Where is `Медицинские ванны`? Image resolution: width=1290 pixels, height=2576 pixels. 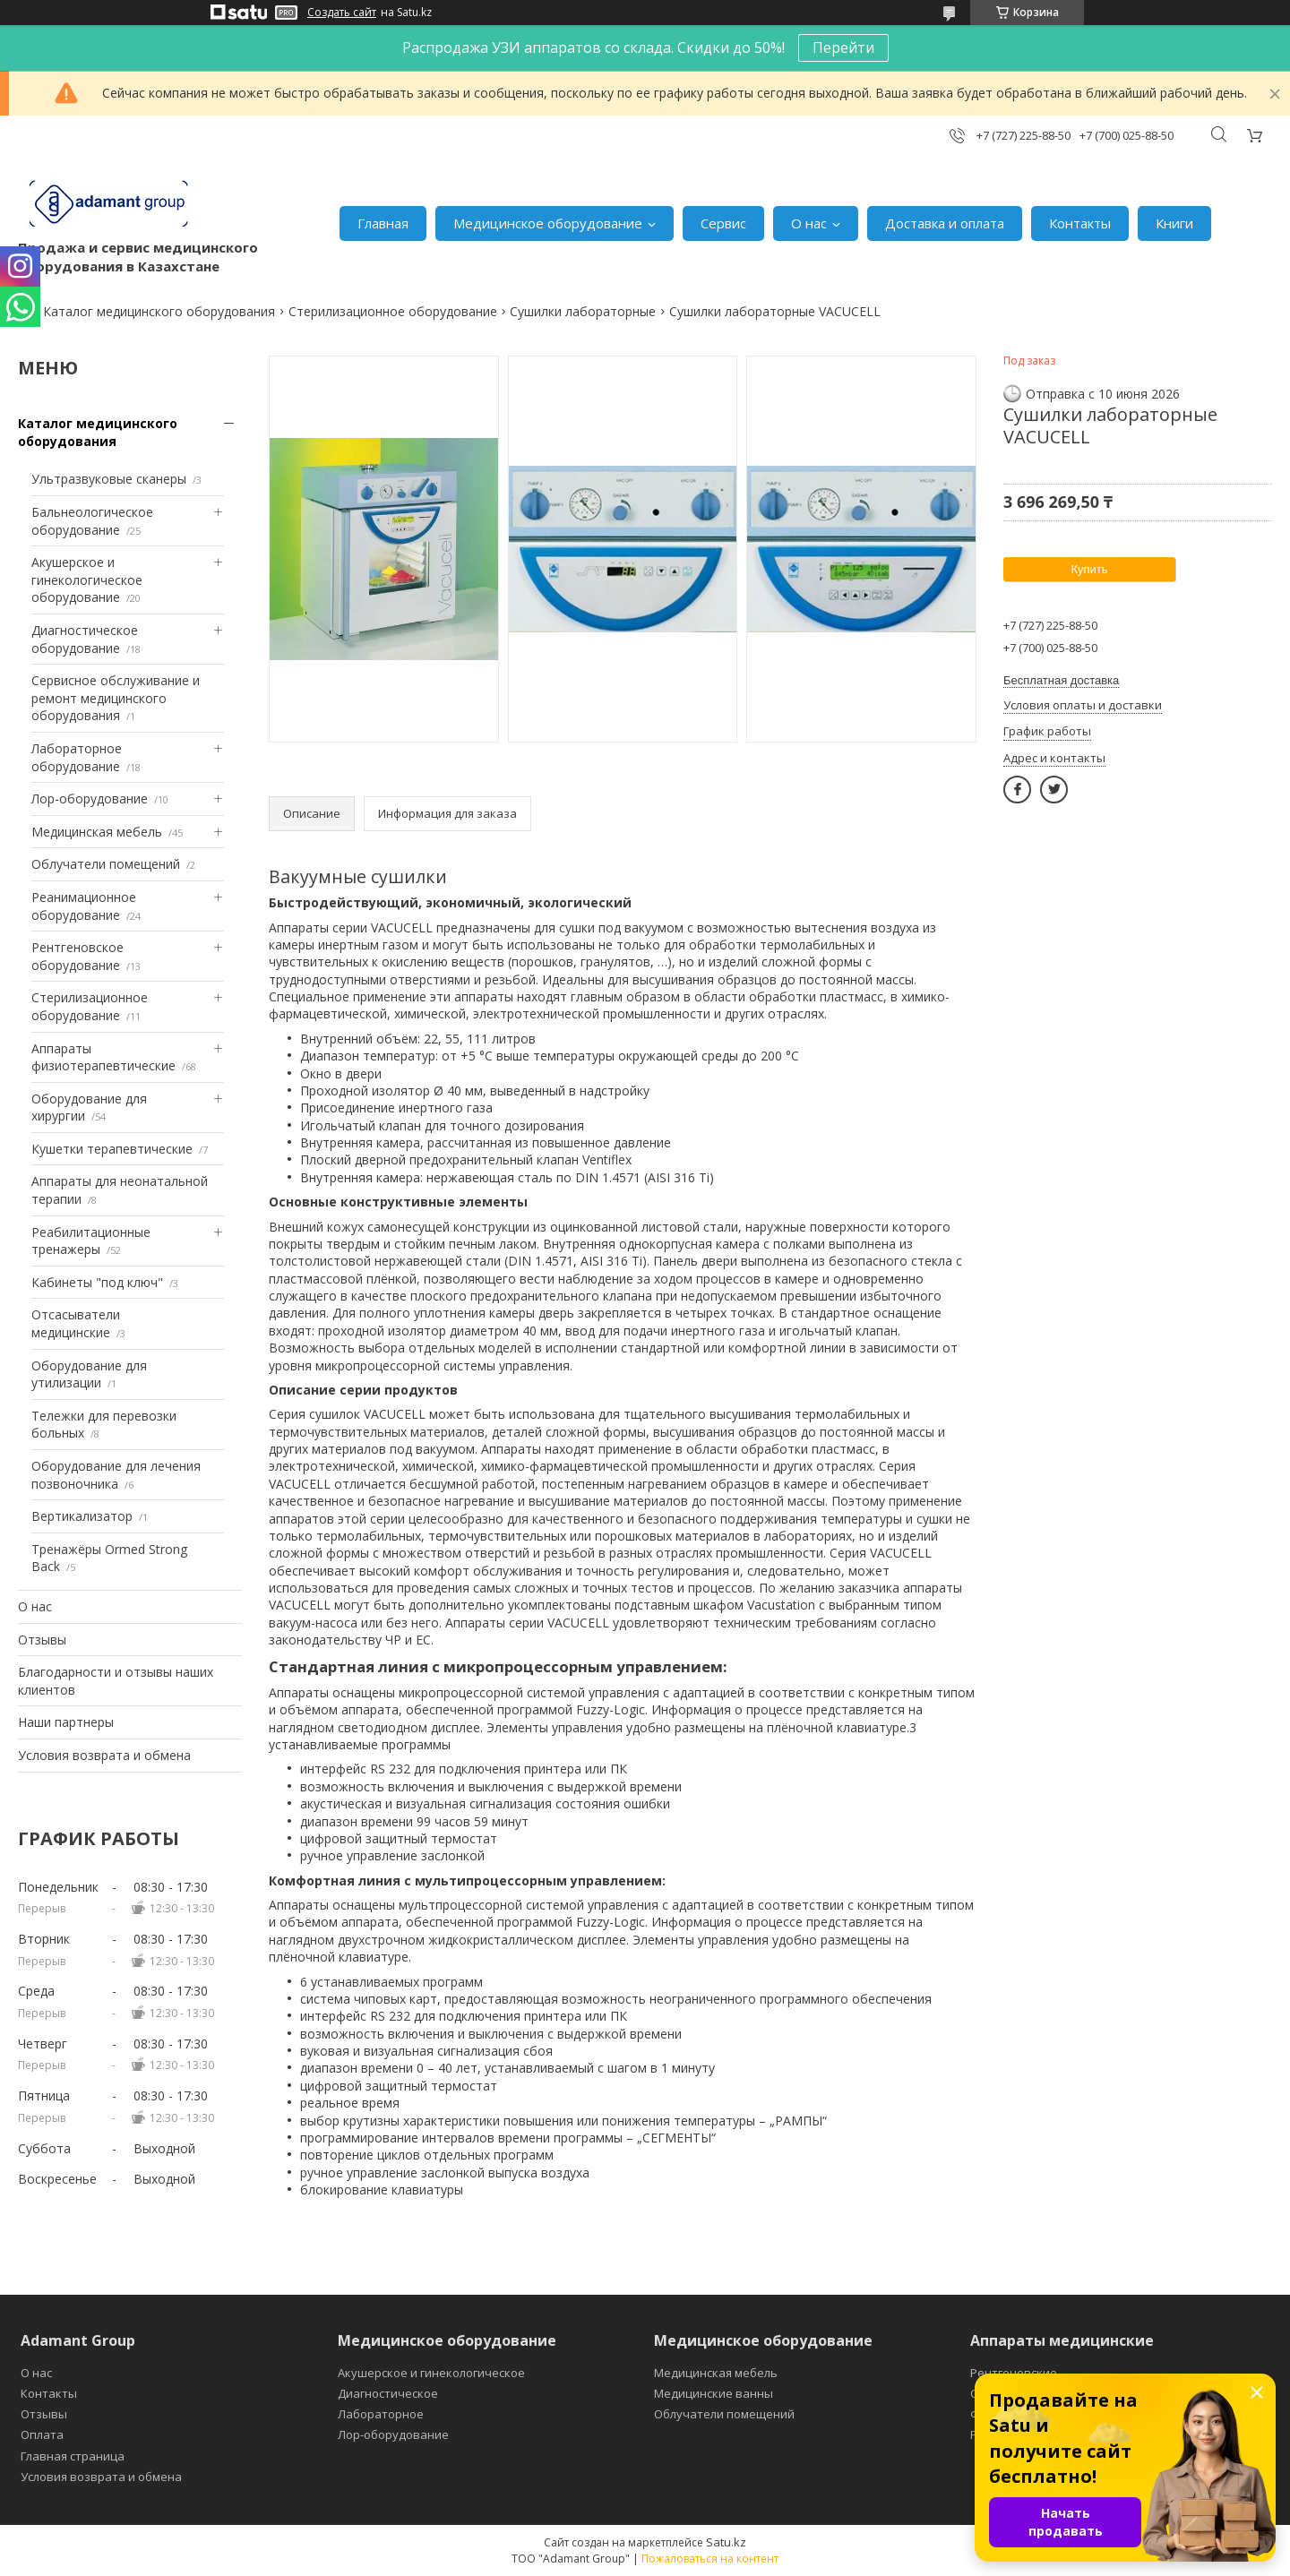
Медицинские ванны is located at coordinates (713, 2393).